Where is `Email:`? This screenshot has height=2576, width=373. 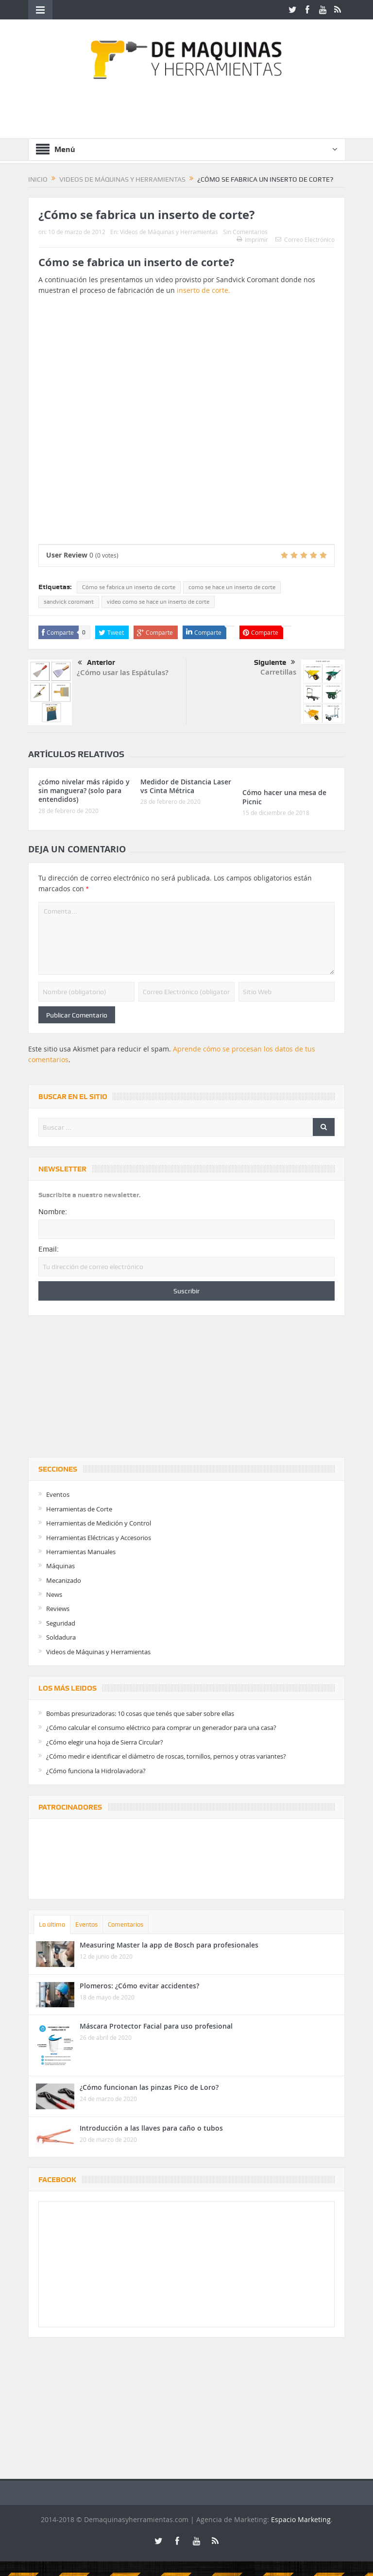 Email: is located at coordinates (48, 1249).